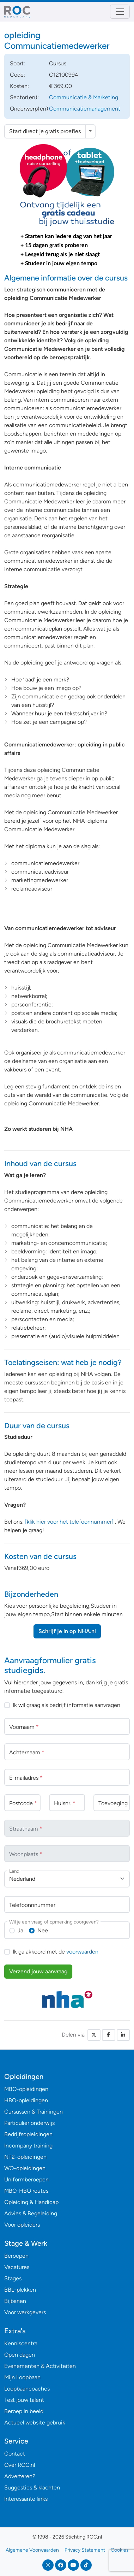 This screenshot has width=134, height=2576. I want to click on Open dagen, so click(19, 2354).